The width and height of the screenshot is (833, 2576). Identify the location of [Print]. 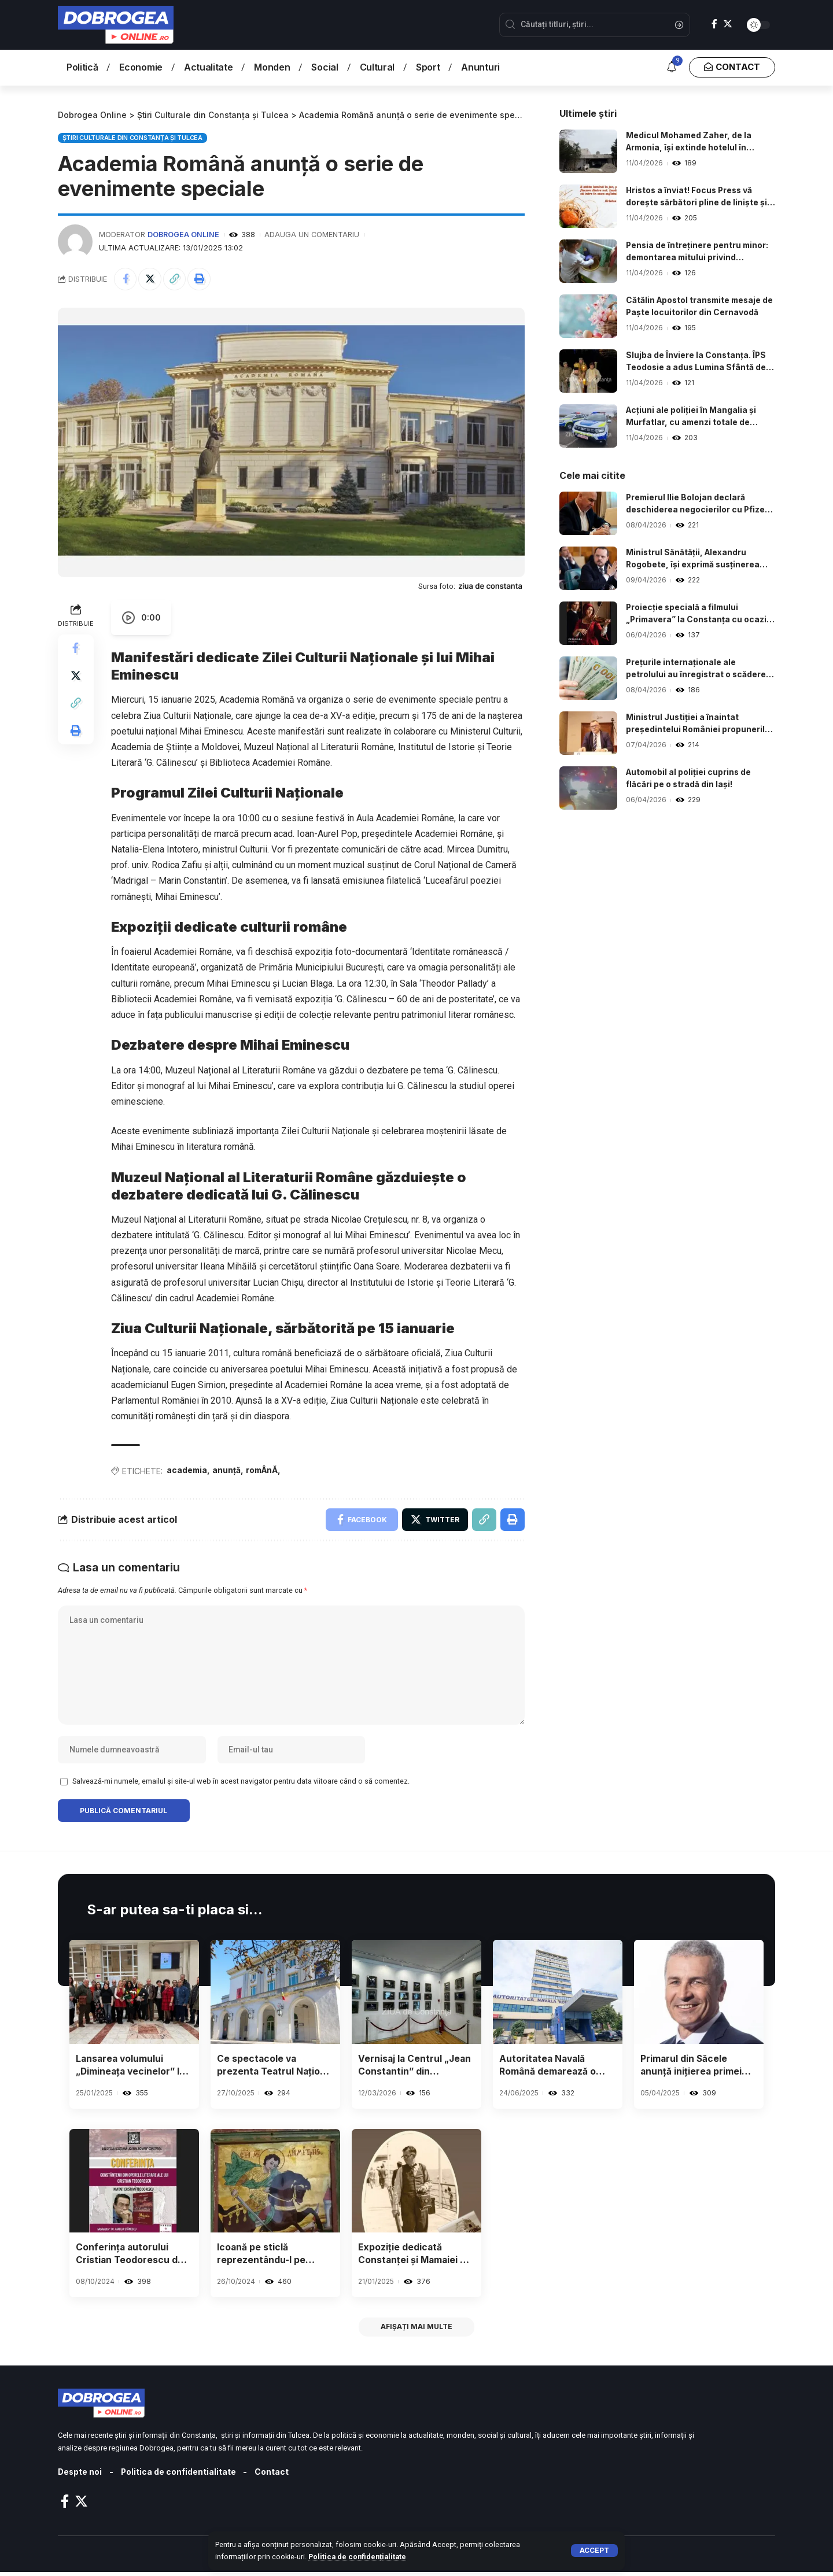
(200, 278).